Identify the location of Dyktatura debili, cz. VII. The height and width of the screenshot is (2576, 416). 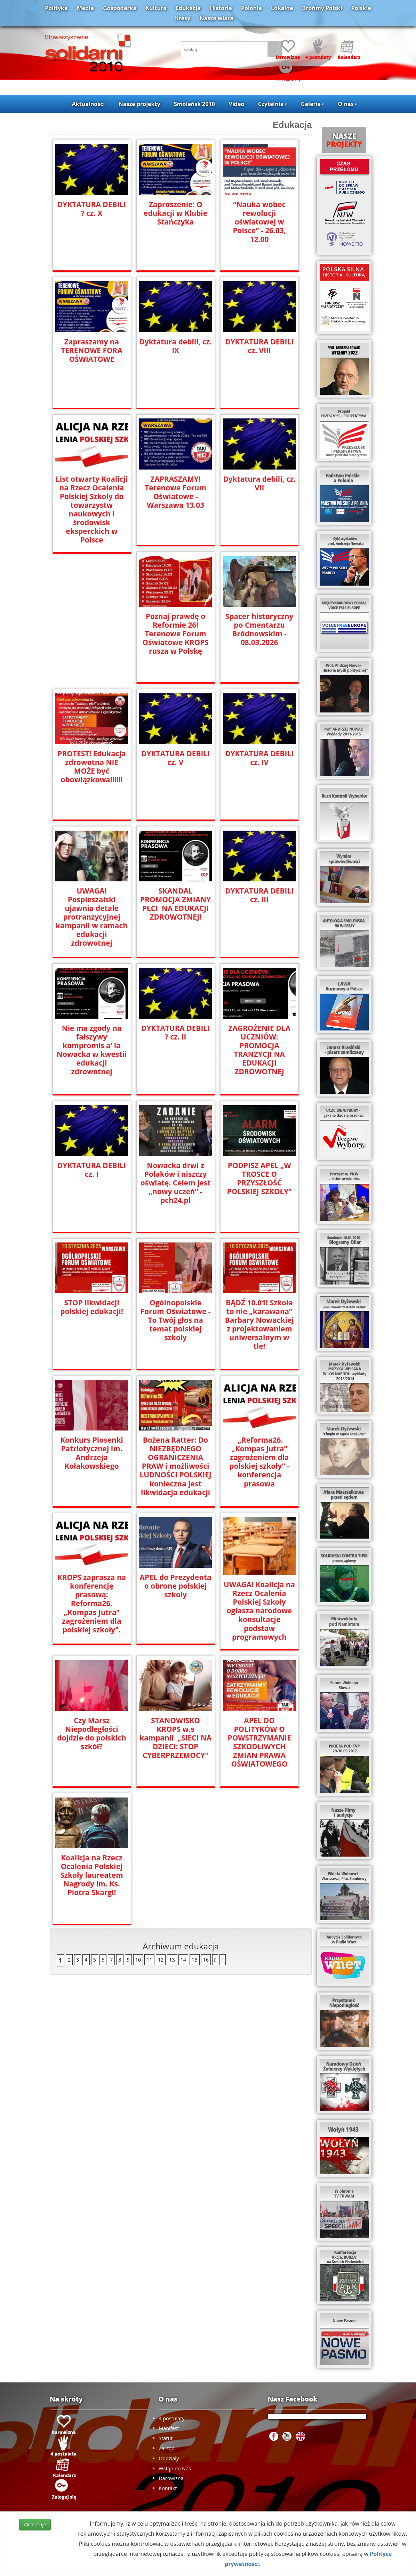
(259, 483).